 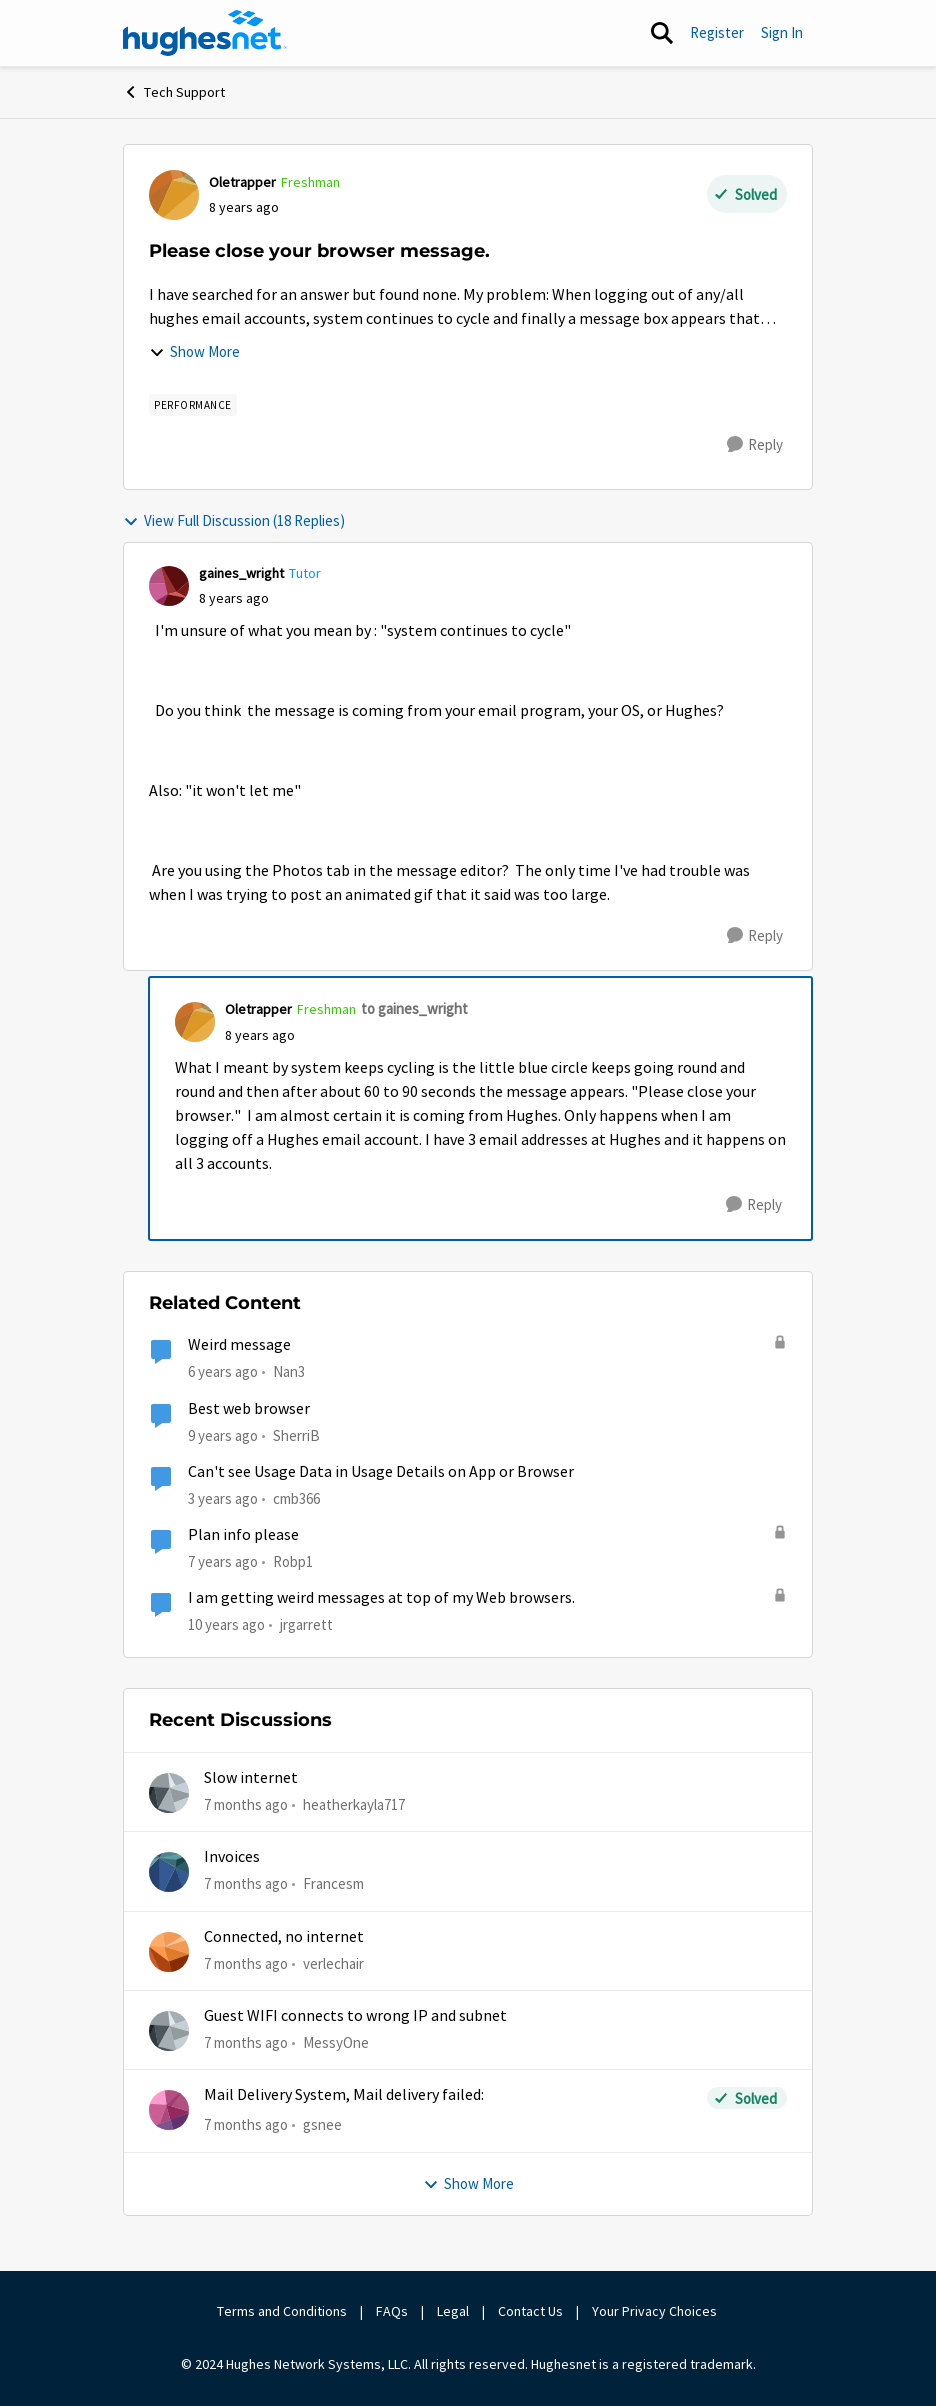 I want to click on Plan info please, so click(x=243, y=1535).